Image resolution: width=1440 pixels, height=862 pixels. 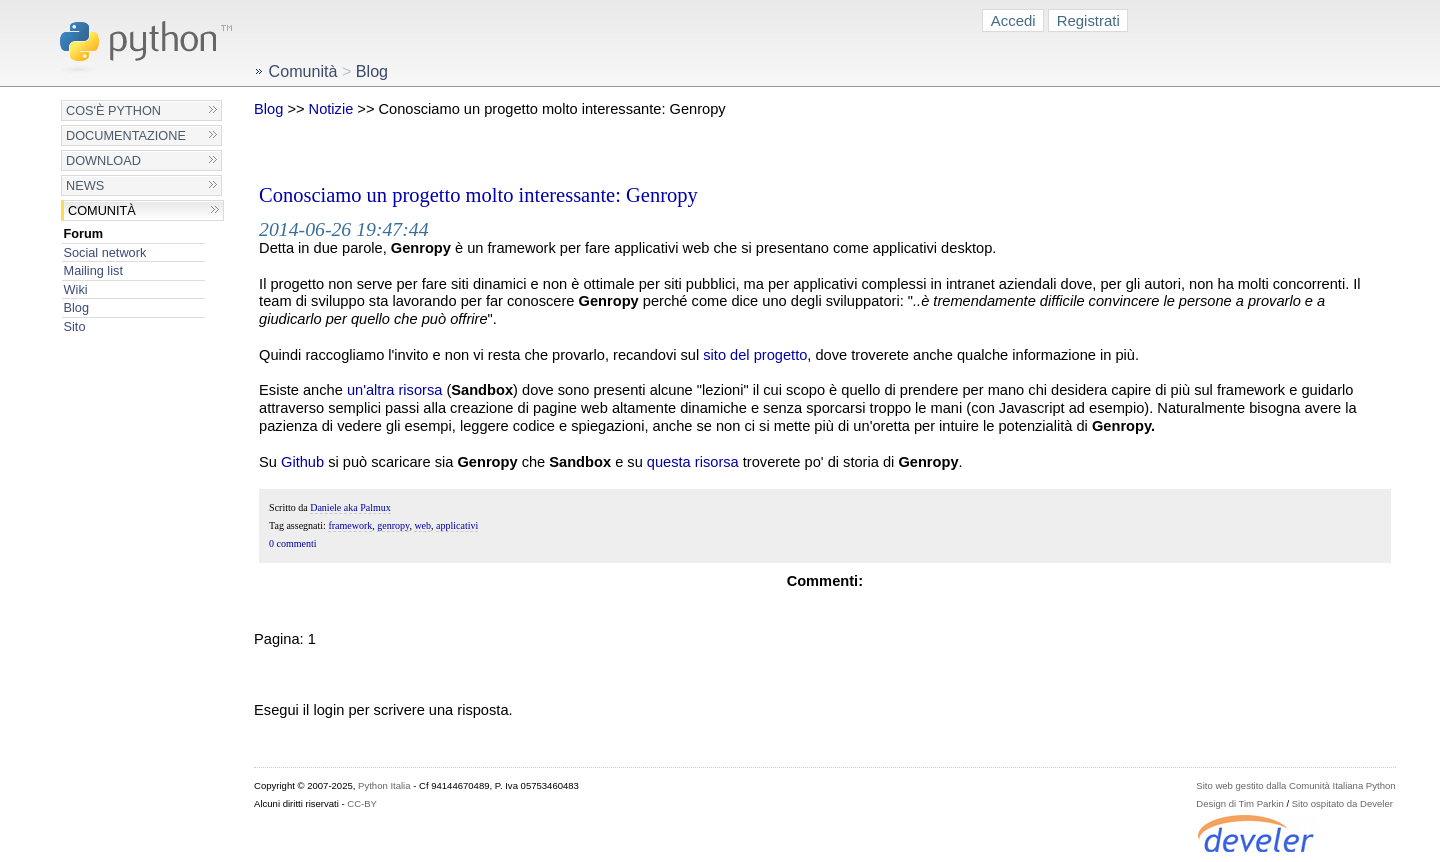 I want to click on Forum, so click(x=84, y=233).